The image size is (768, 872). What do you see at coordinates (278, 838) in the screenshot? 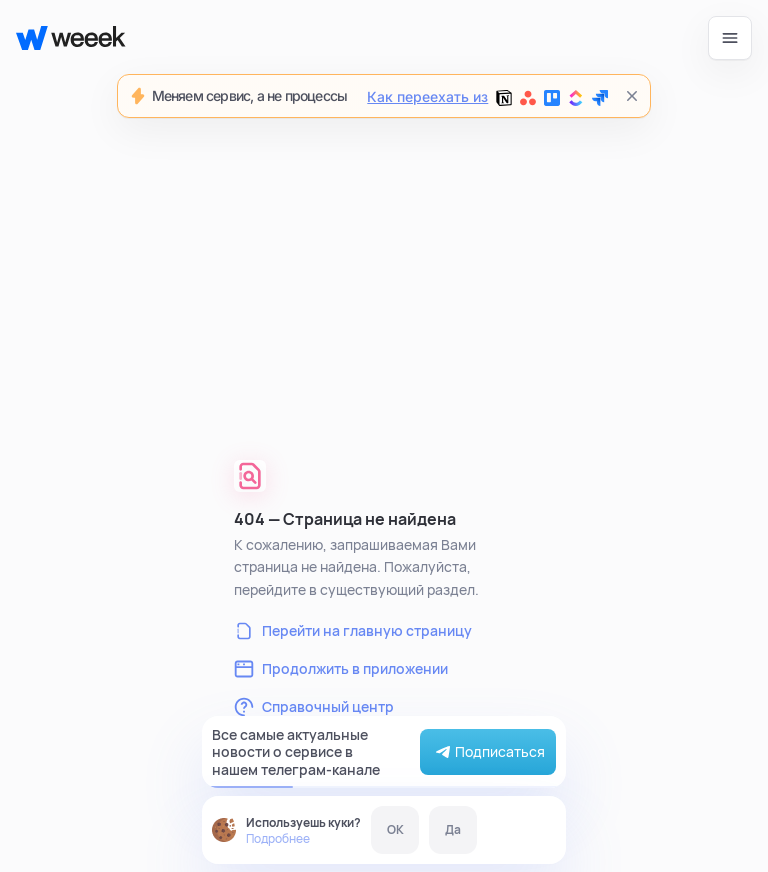
I see `Подробнее` at bounding box center [278, 838].